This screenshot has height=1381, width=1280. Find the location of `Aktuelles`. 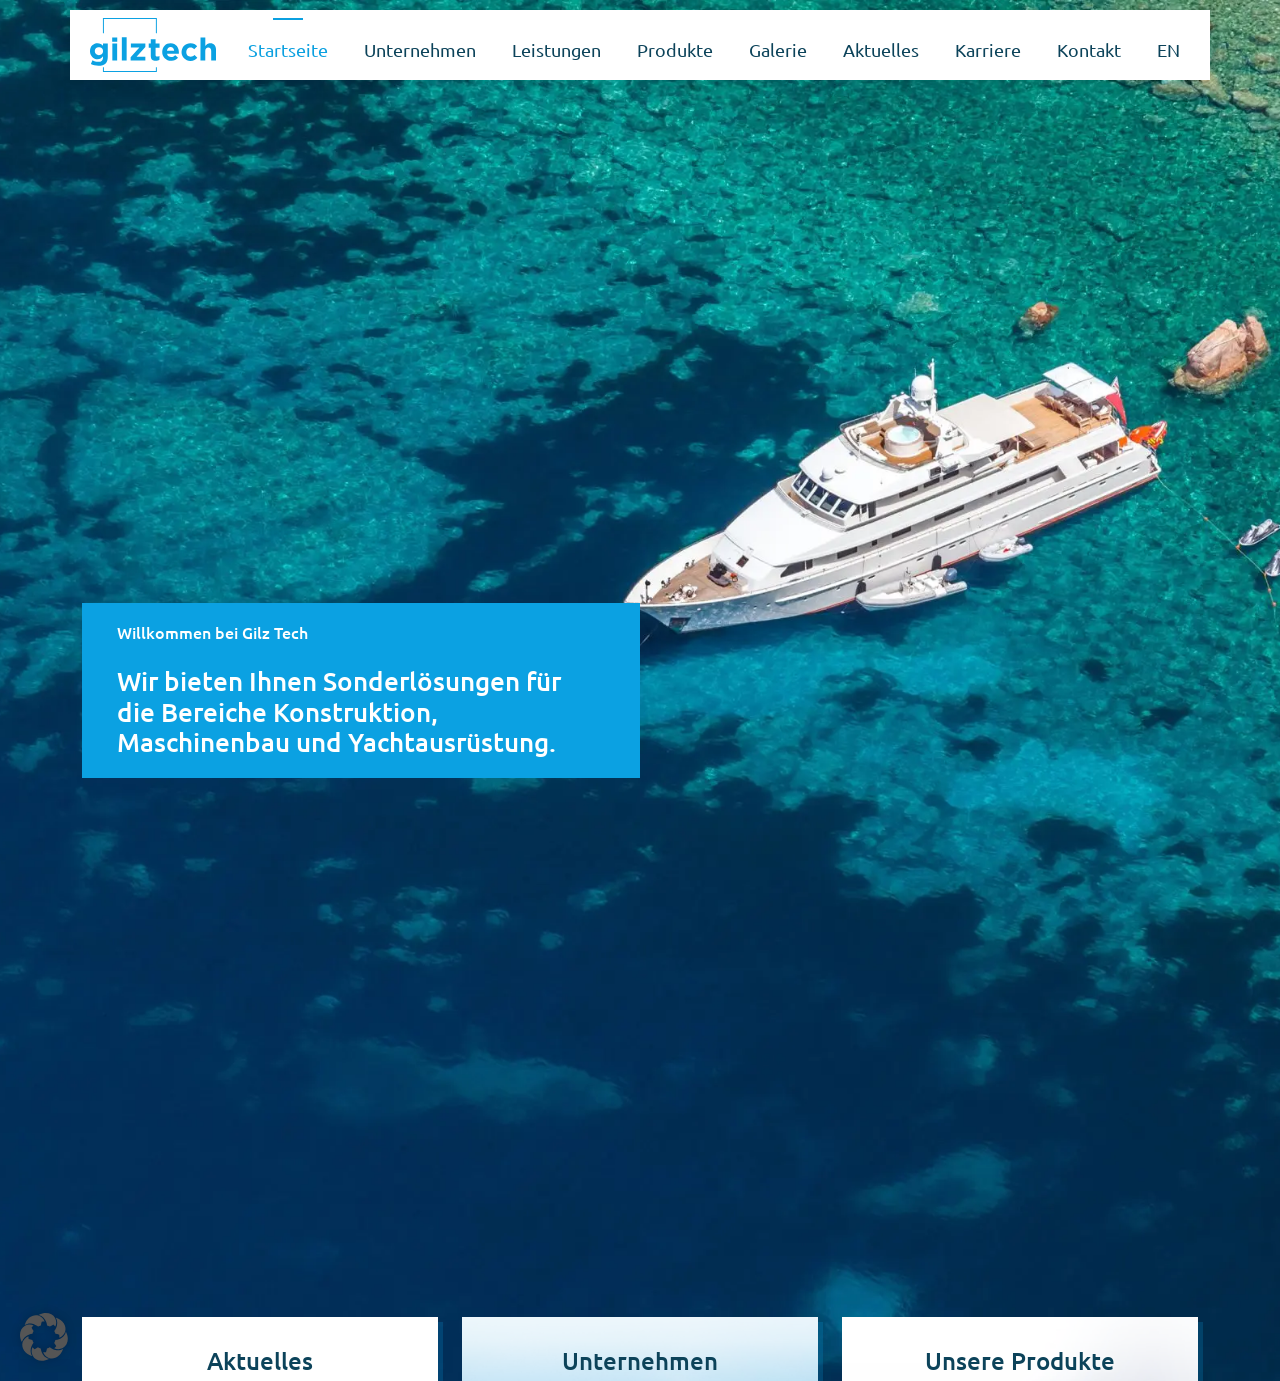

Aktuelles is located at coordinates (881, 49).